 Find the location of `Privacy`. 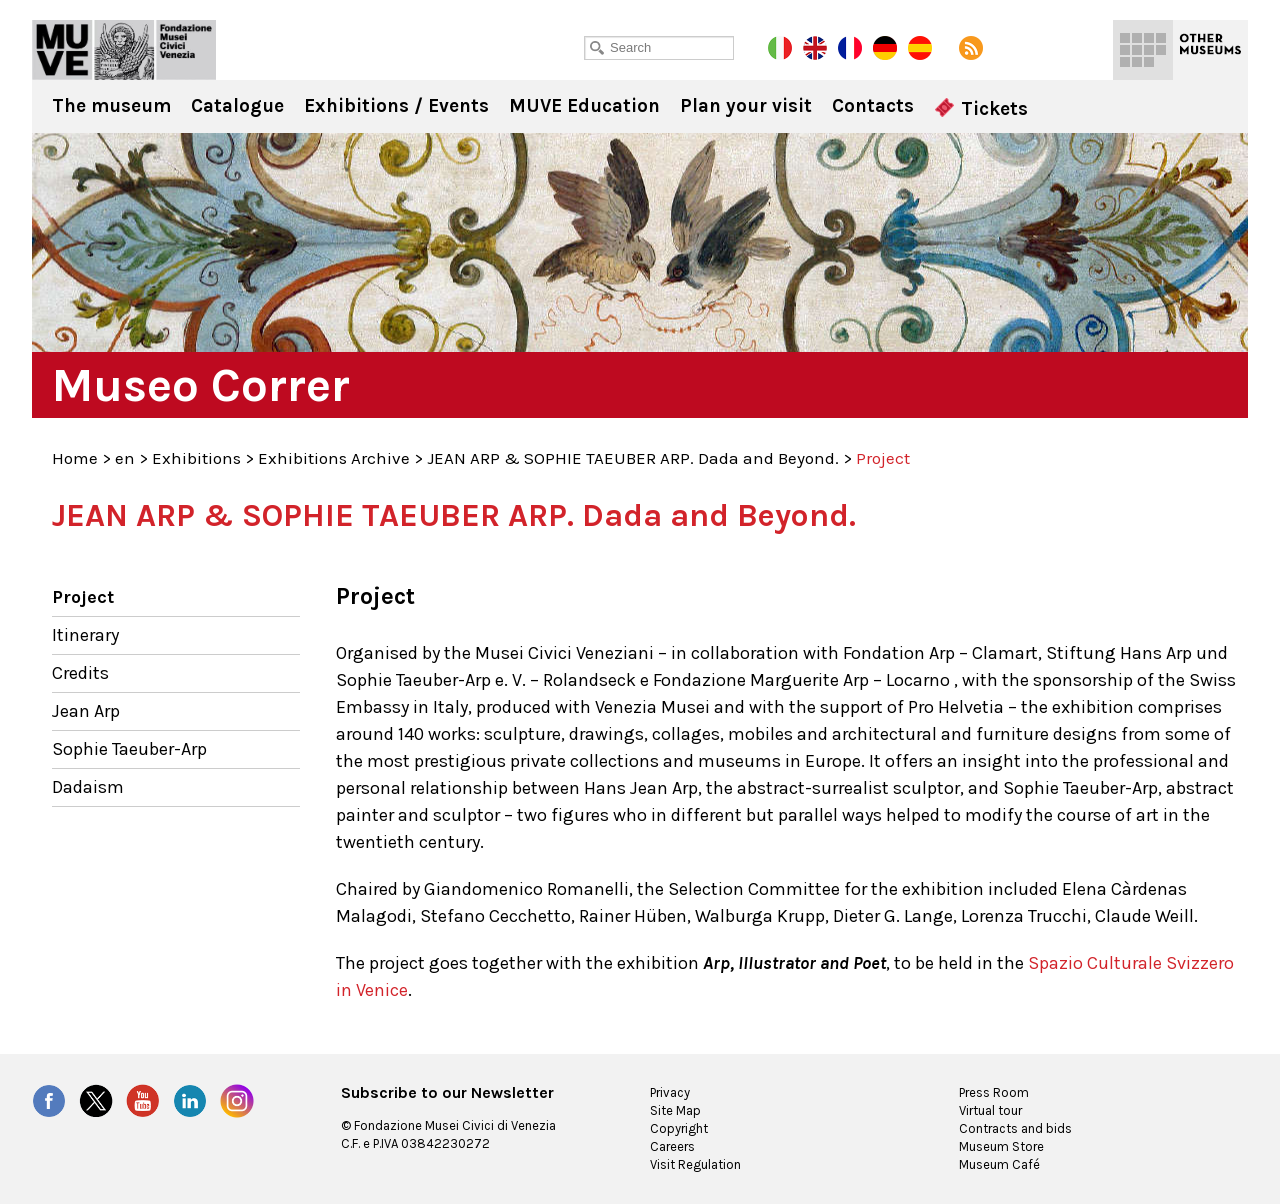

Privacy is located at coordinates (670, 1092).